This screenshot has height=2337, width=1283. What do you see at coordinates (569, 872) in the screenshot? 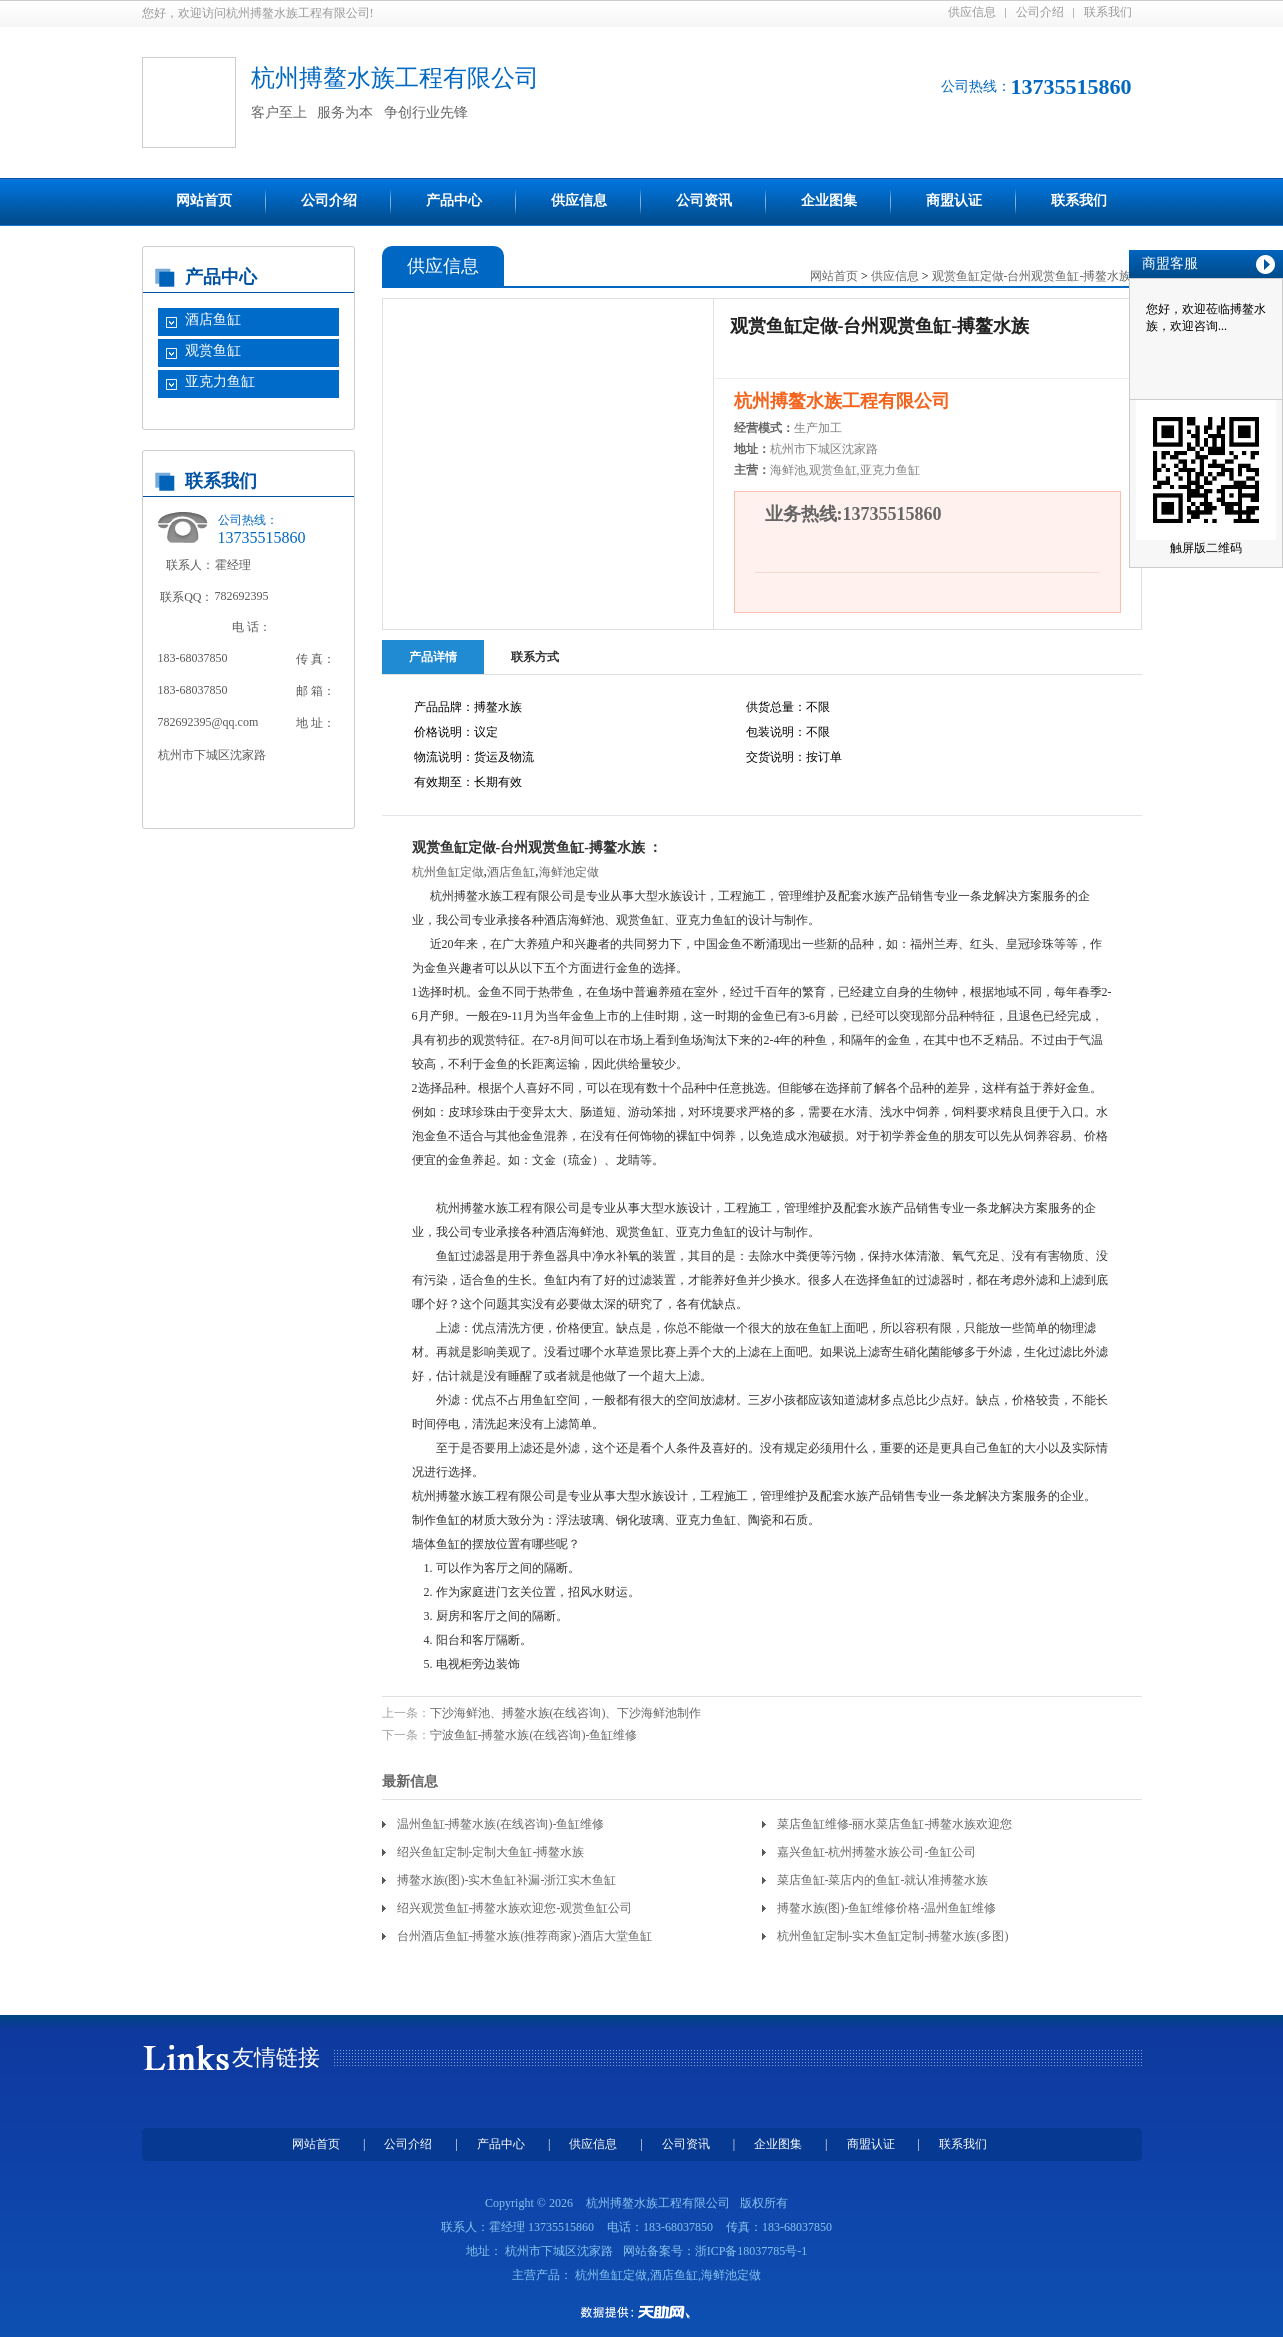
I see `海鲜池定做` at bounding box center [569, 872].